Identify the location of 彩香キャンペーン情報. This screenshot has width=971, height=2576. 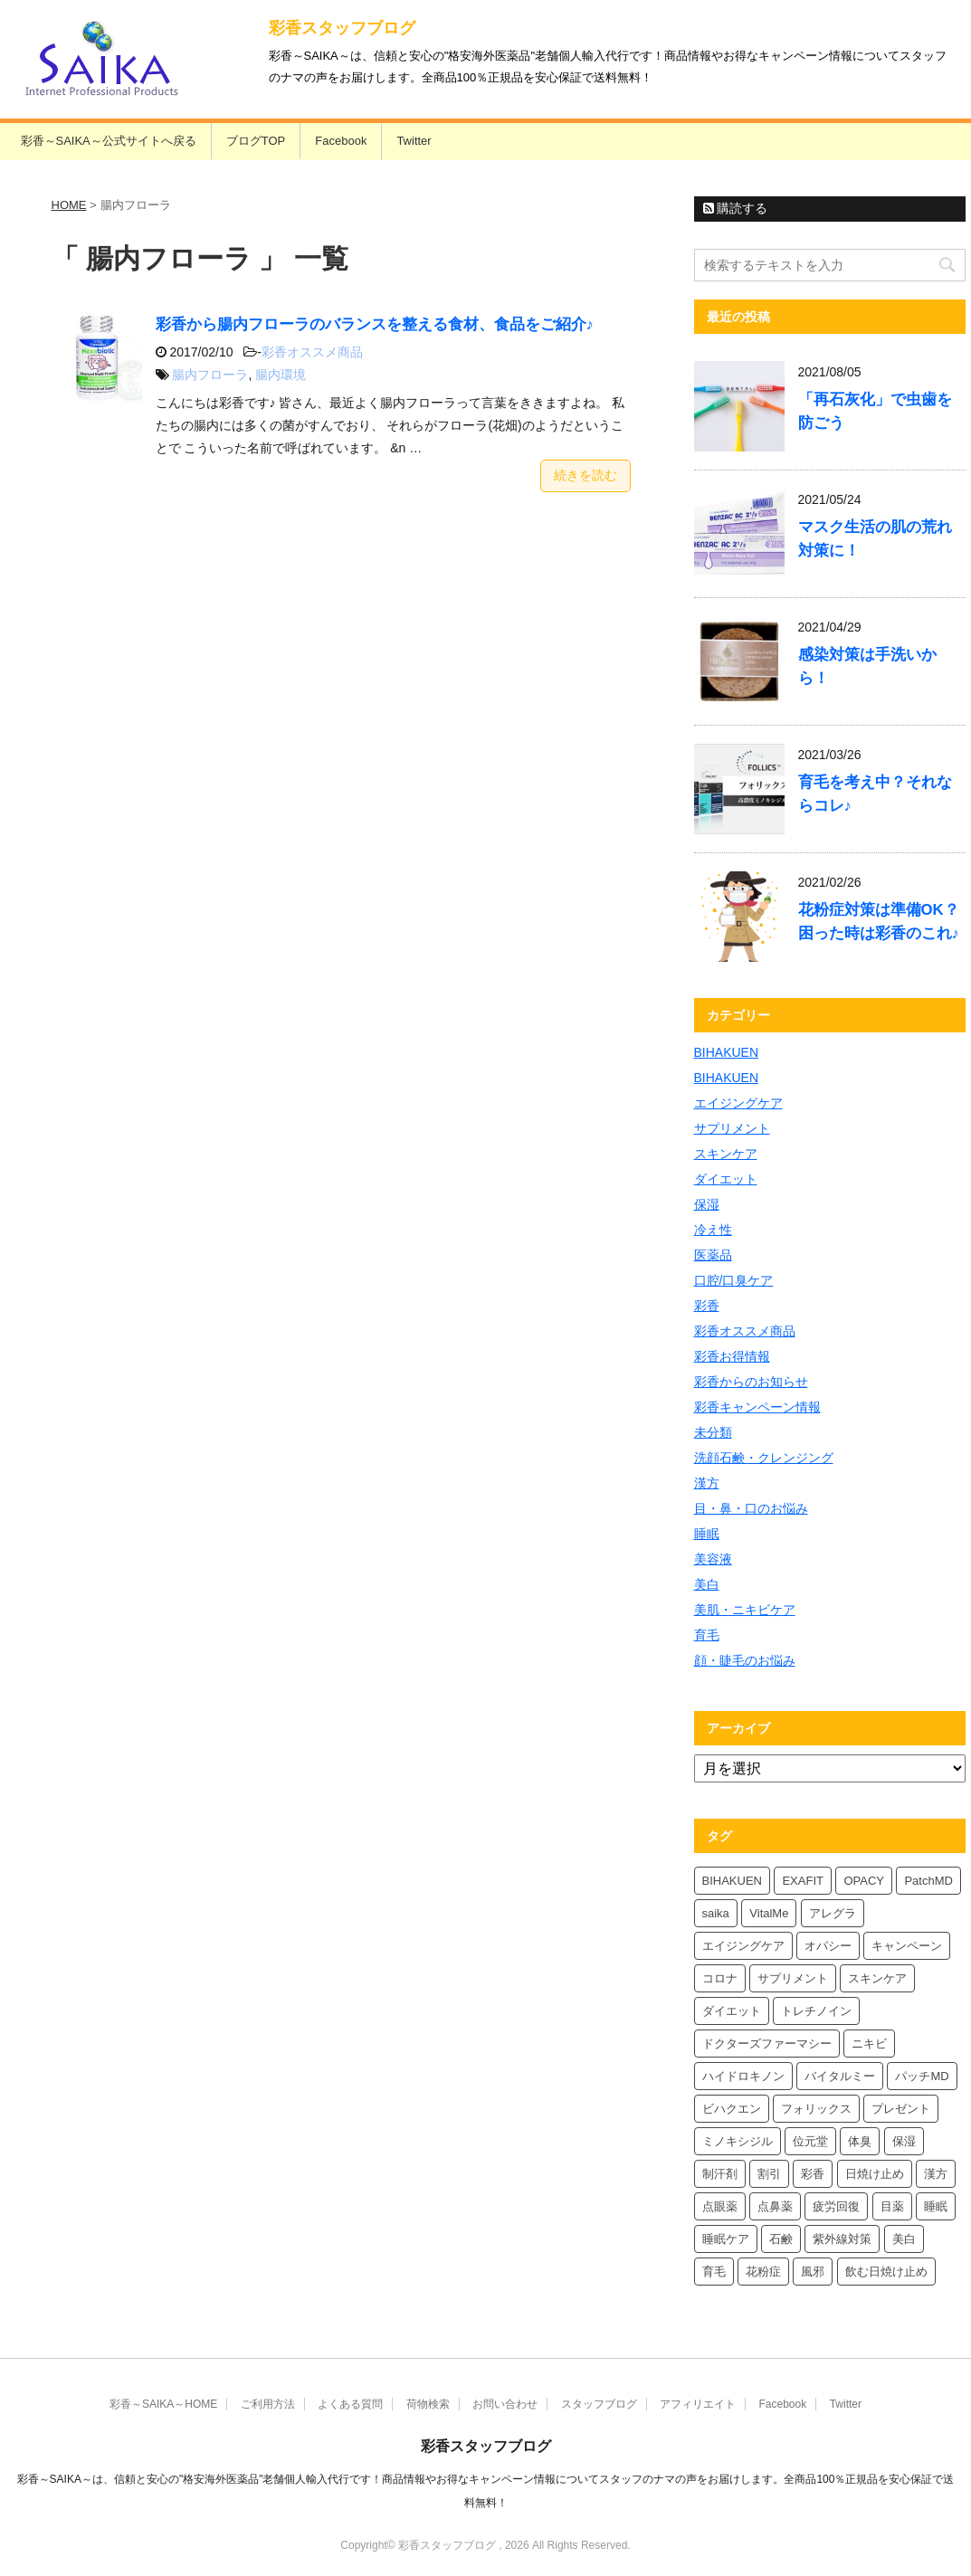
(757, 1407).